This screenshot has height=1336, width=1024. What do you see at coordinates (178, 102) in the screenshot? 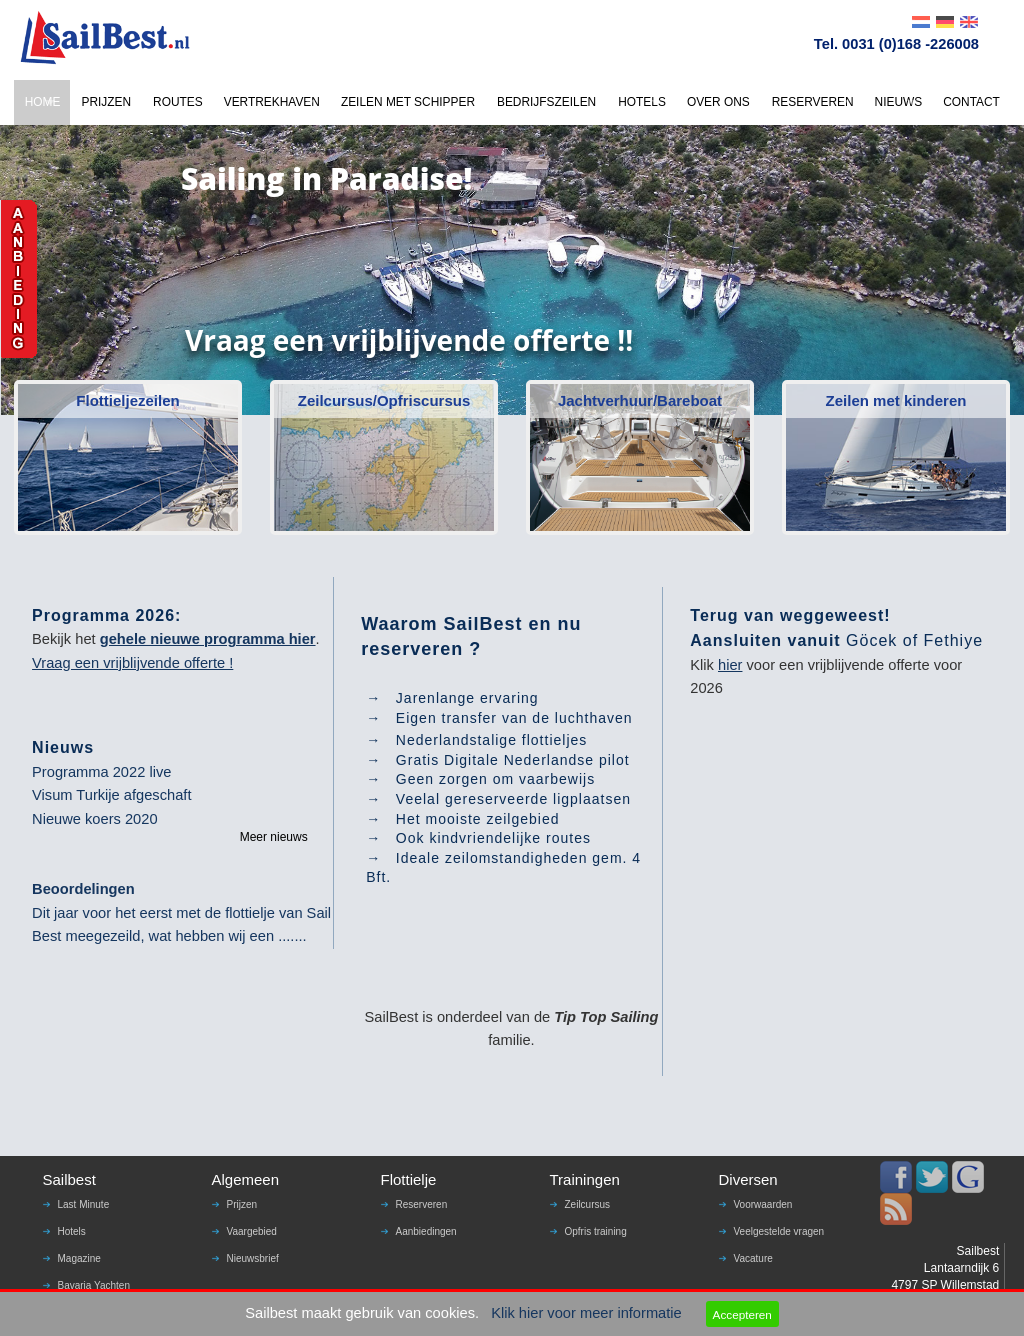
I see `ROUTES` at bounding box center [178, 102].